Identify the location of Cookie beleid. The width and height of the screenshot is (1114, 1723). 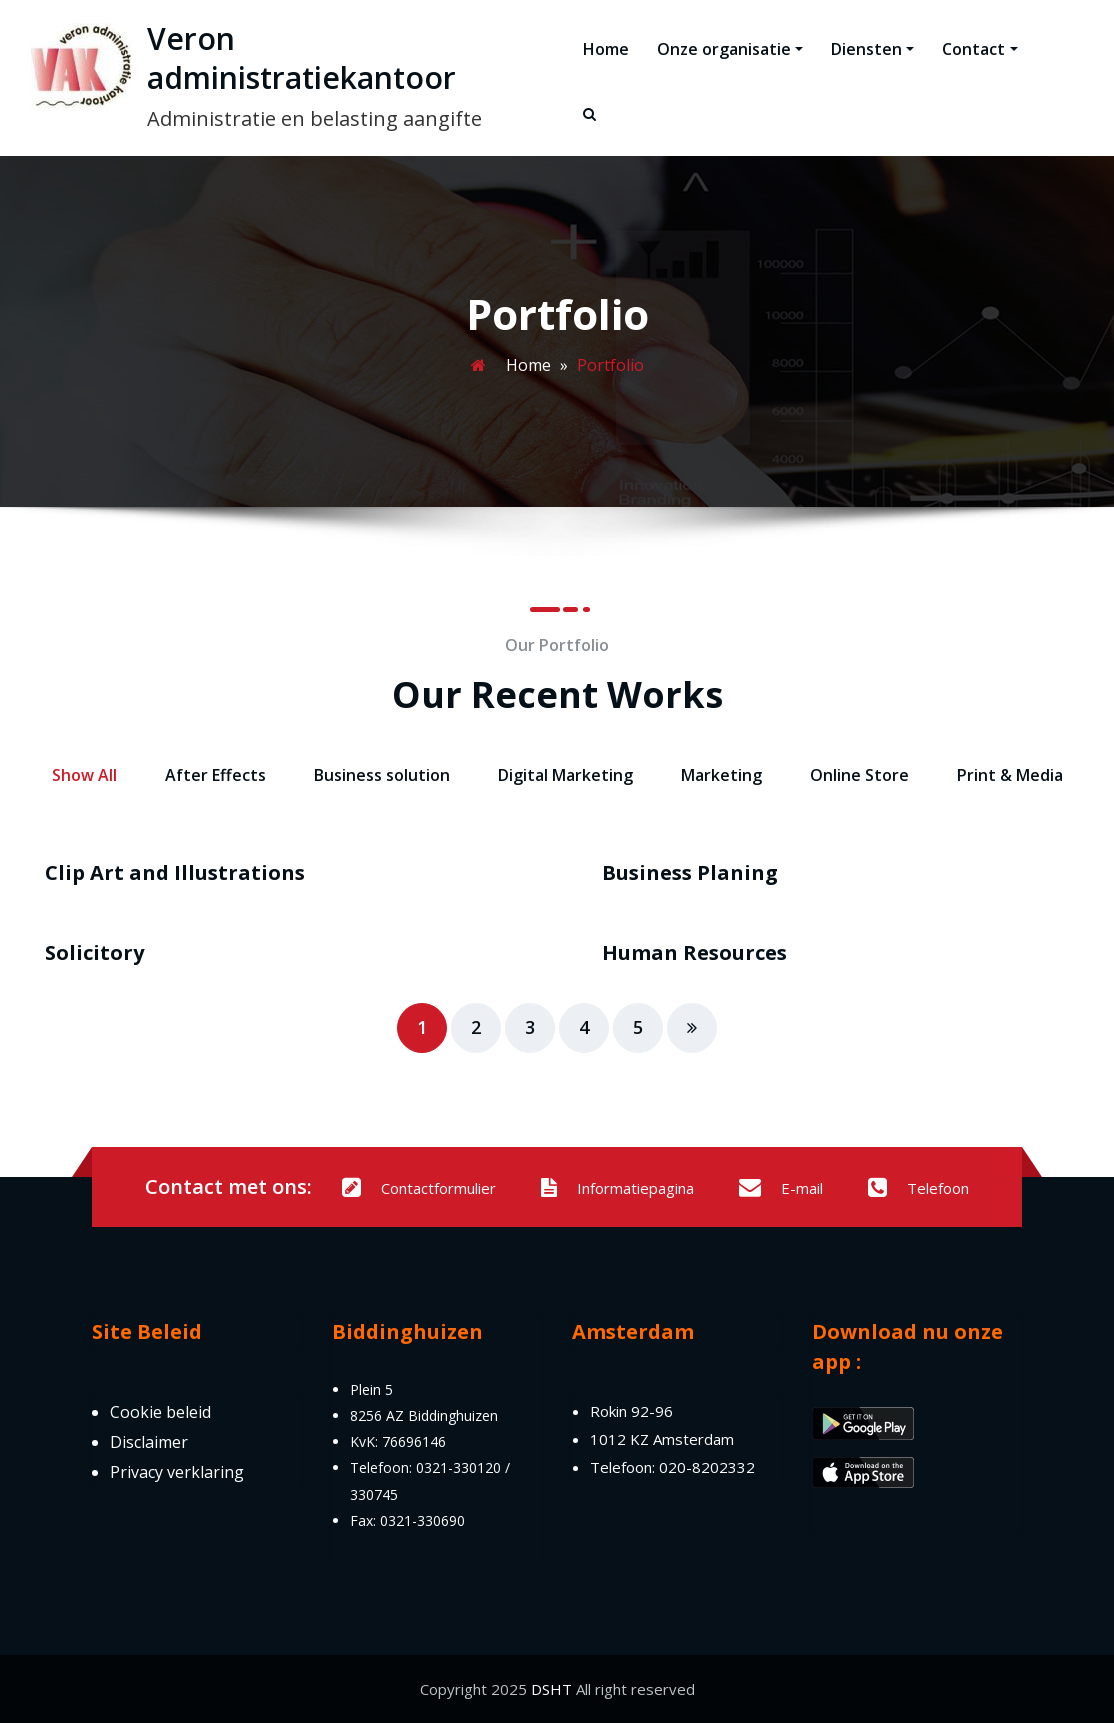
(160, 1412).